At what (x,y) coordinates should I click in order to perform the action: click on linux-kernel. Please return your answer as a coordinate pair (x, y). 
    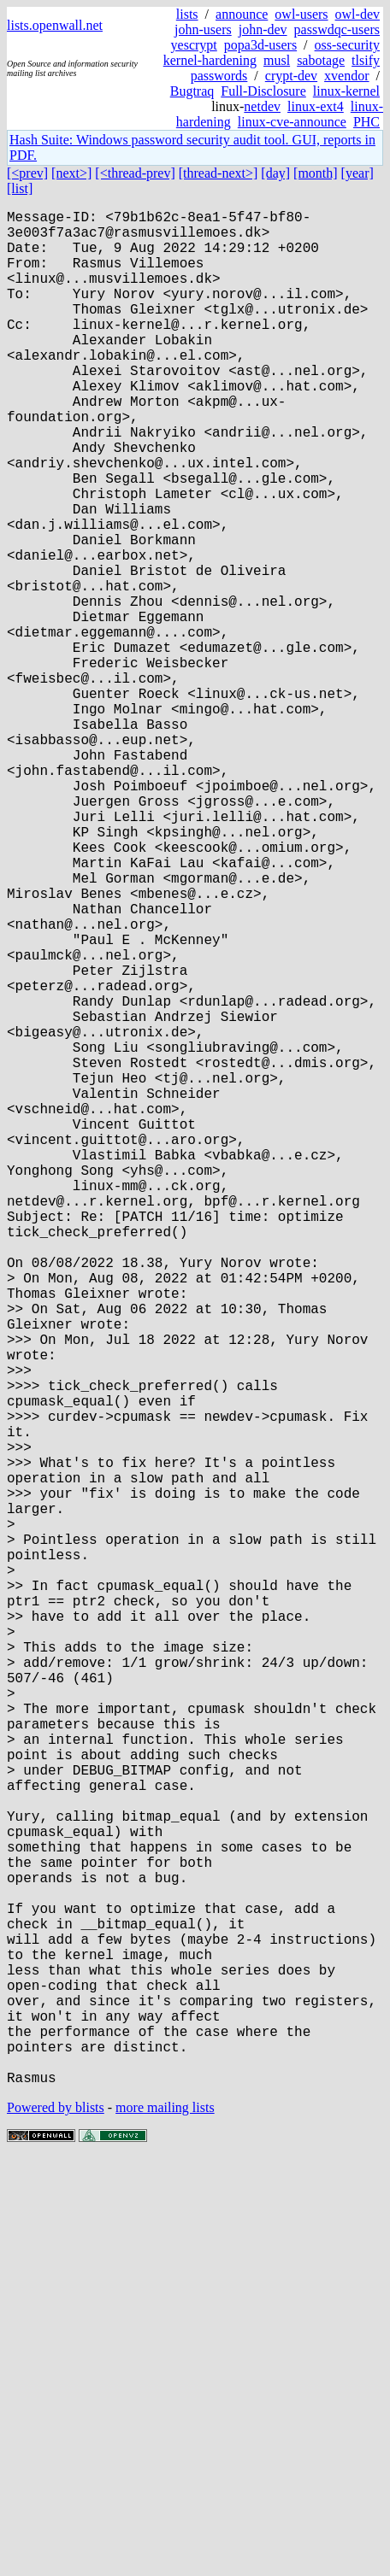
    Looking at the image, I should click on (346, 91).